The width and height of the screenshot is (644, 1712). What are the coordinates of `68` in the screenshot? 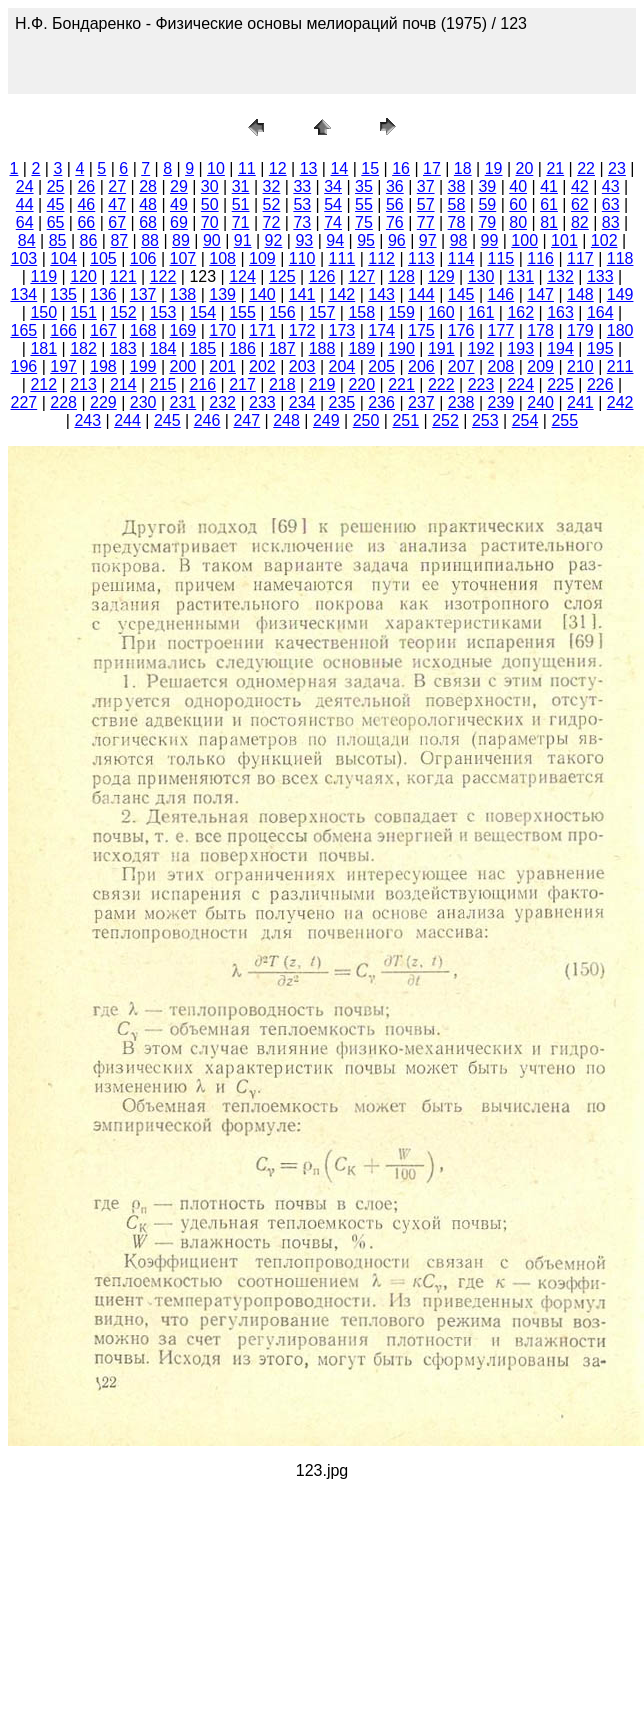 It's located at (148, 222).